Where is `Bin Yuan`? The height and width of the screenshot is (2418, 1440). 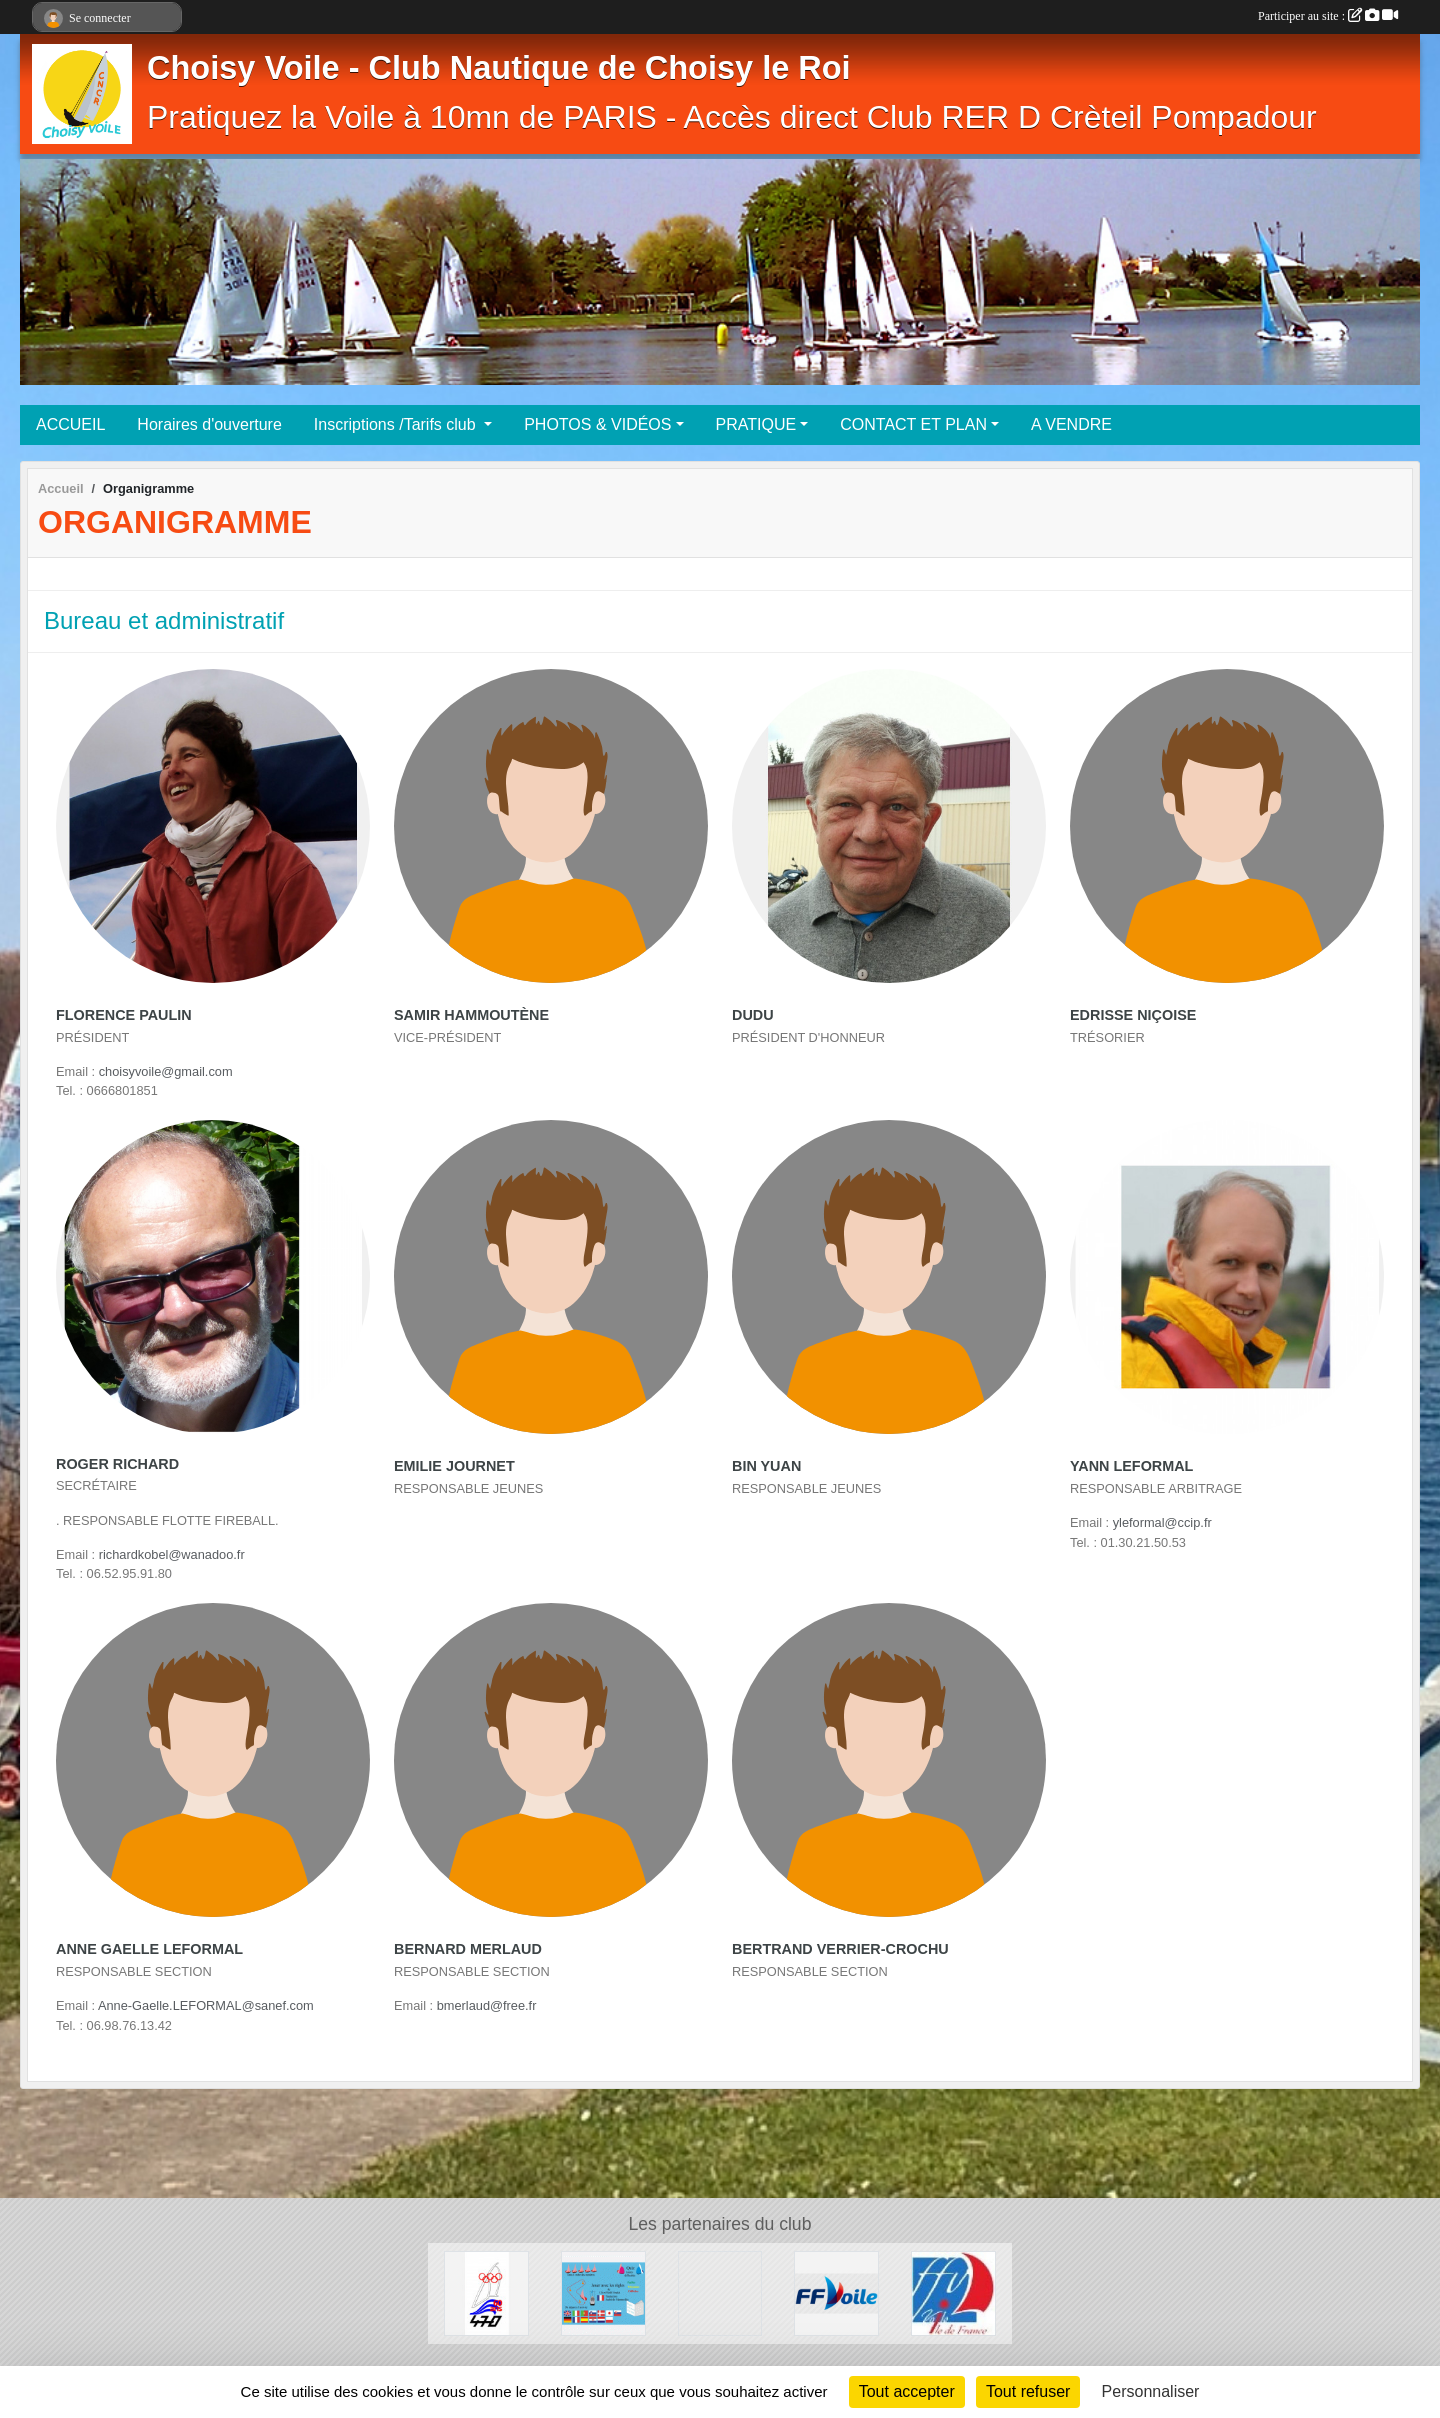 Bin Yuan is located at coordinates (766, 1466).